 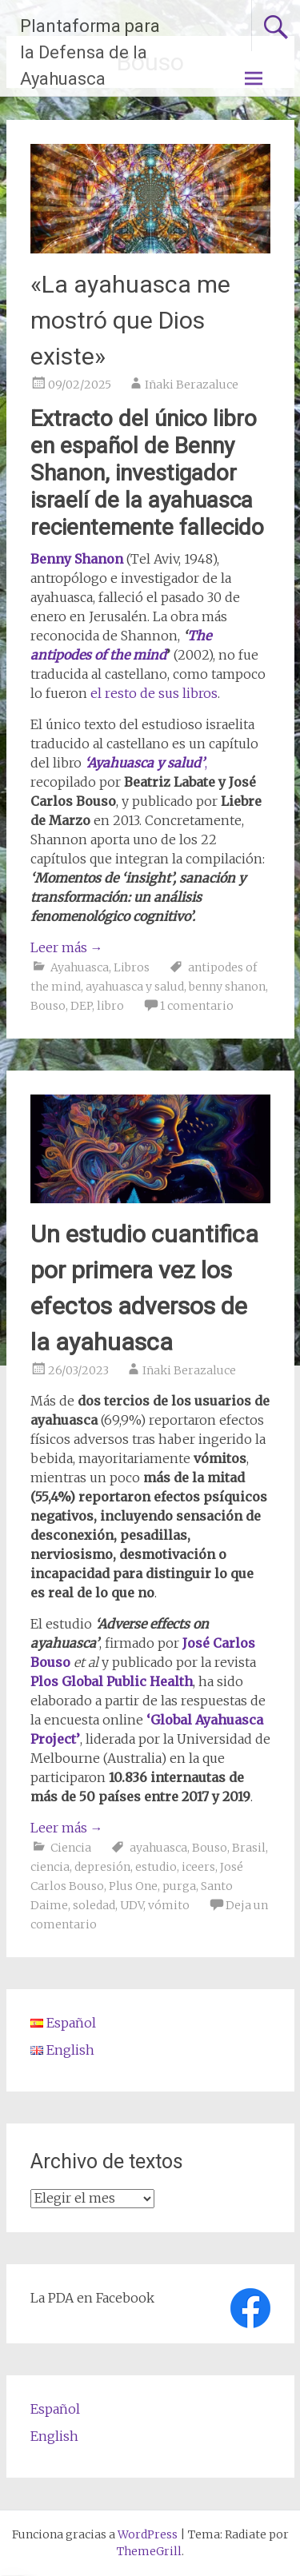 I want to click on soledad, so click(x=94, y=1905).